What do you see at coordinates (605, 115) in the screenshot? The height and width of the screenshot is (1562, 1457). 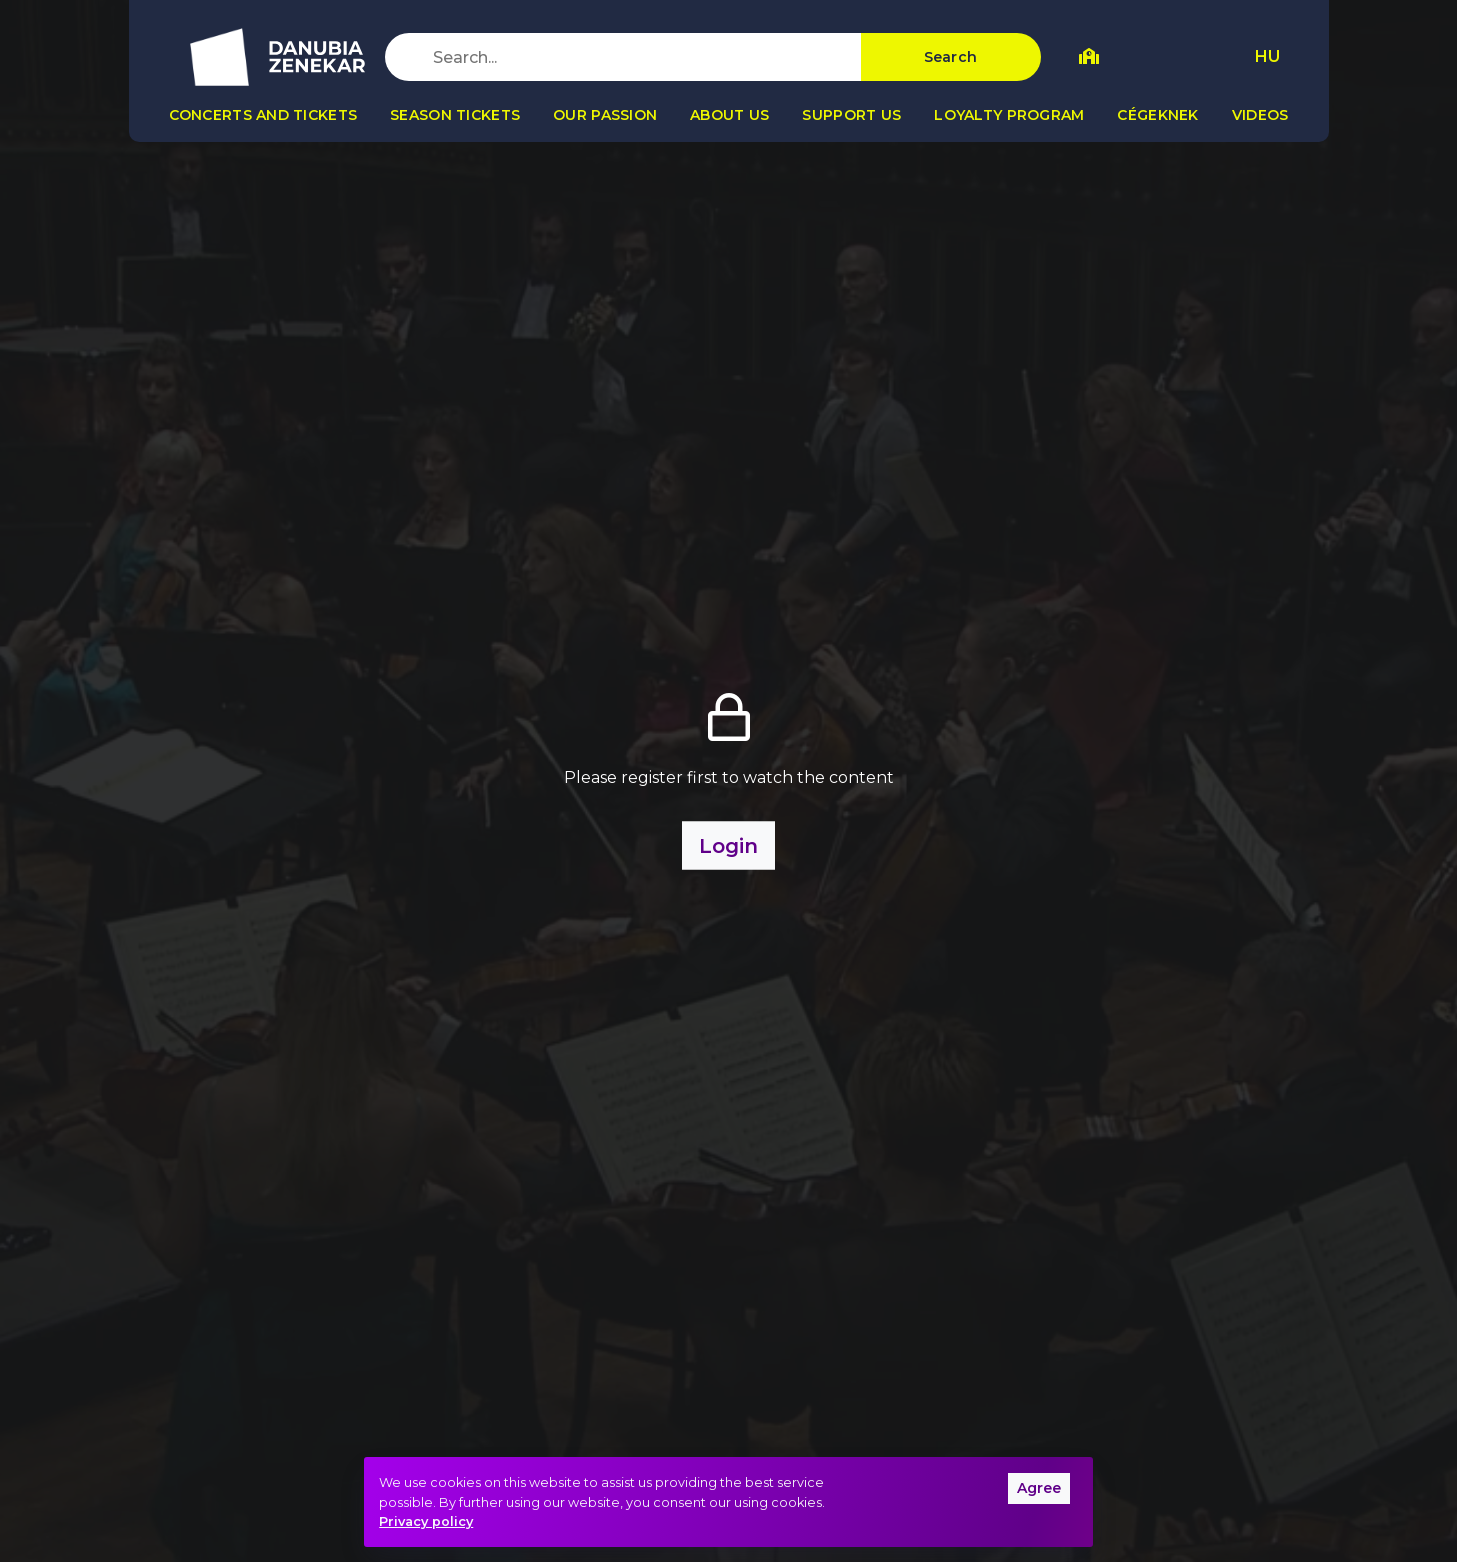 I see `Our passion` at bounding box center [605, 115].